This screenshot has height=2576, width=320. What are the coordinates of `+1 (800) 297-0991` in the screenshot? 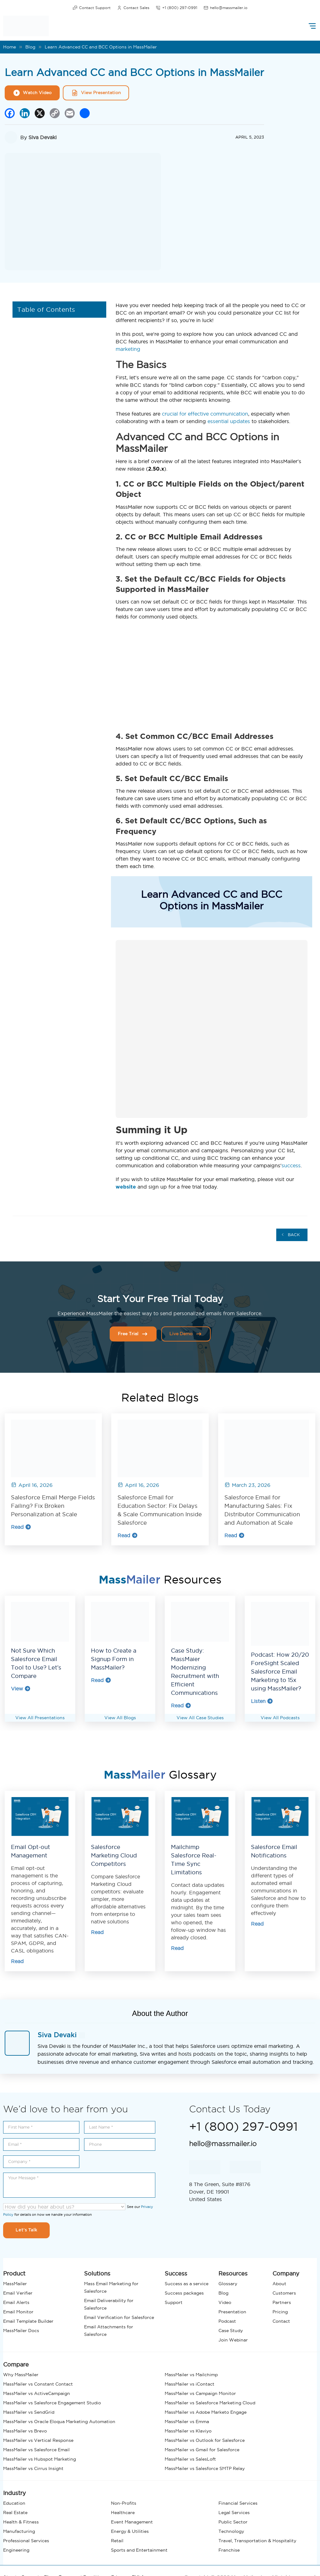 It's located at (176, 7).